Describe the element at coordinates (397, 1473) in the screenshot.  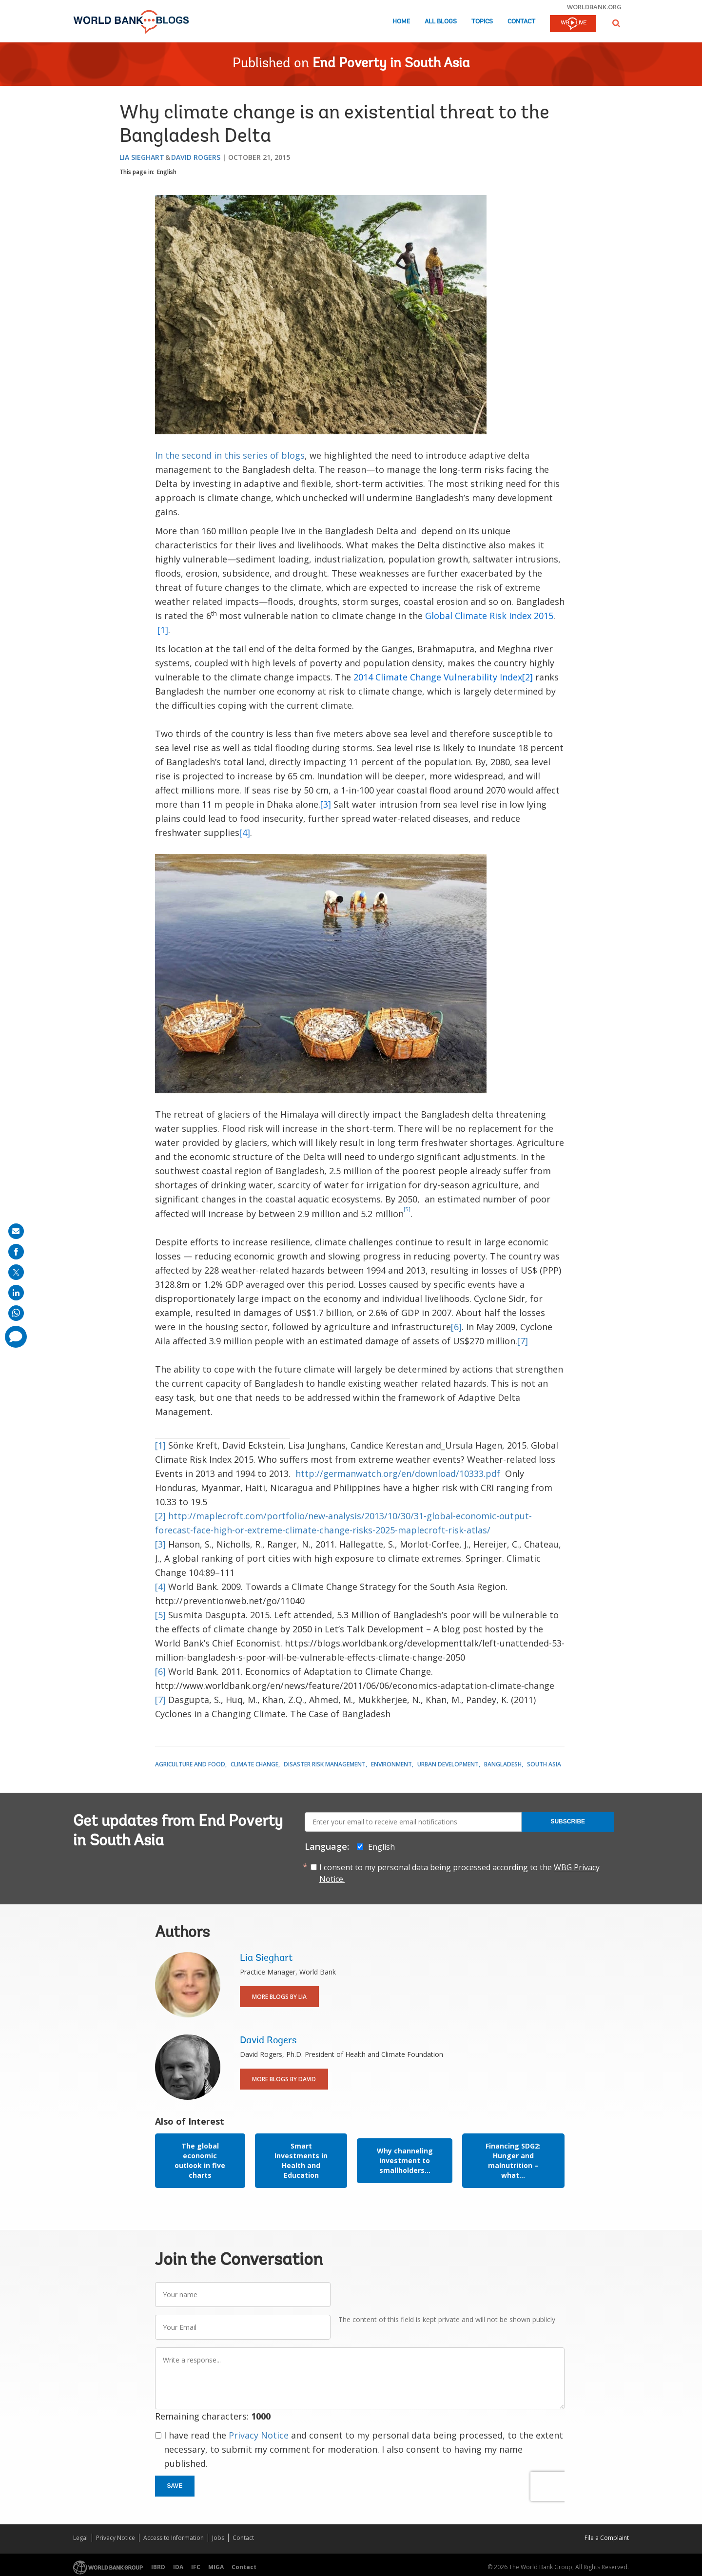
I see `http://germanwatch.org/en/download/10333.pdf` at that location.